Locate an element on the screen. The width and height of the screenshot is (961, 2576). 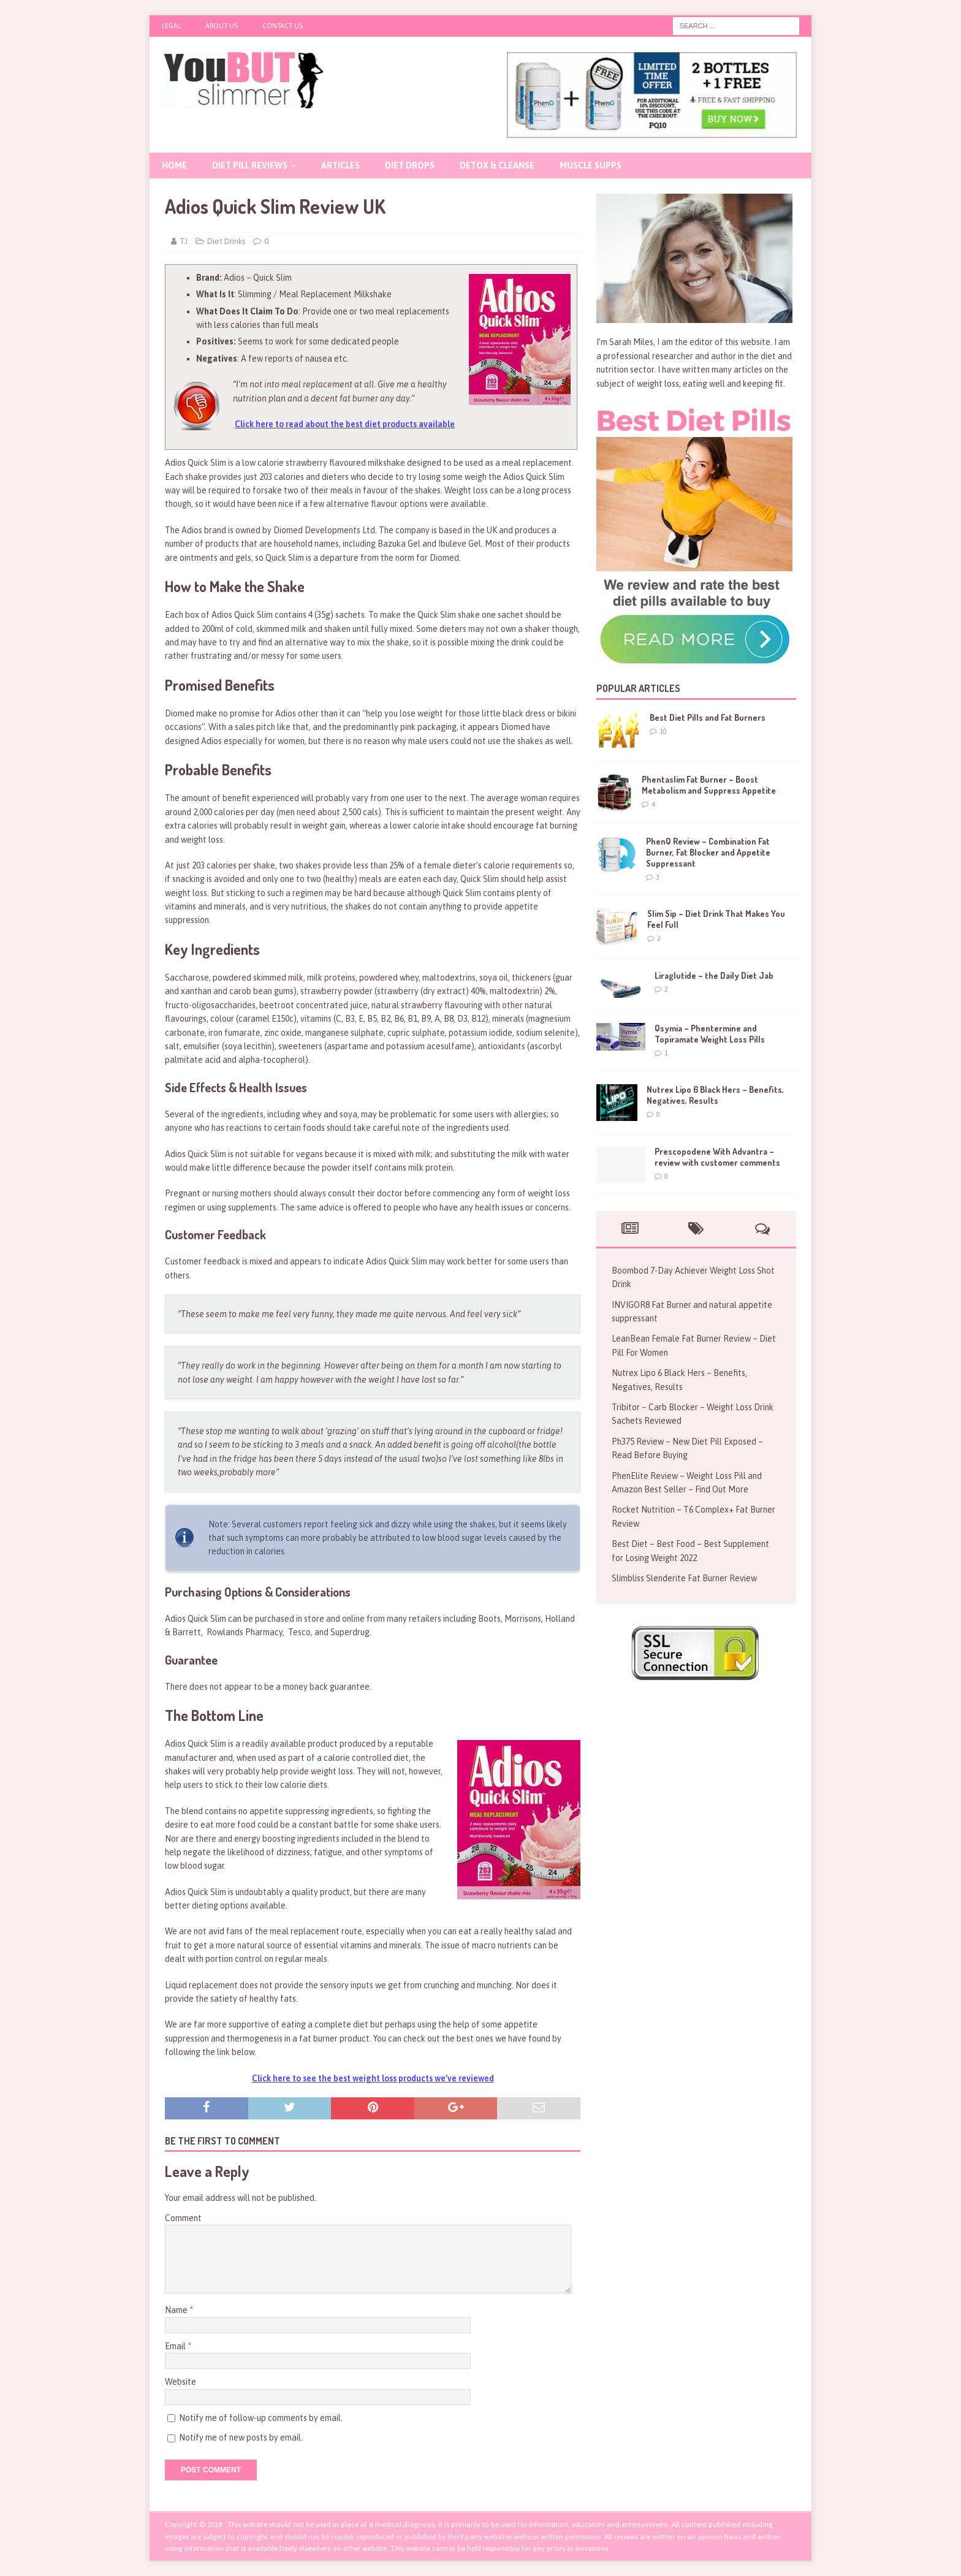
10 is located at coordinates (663, 731).